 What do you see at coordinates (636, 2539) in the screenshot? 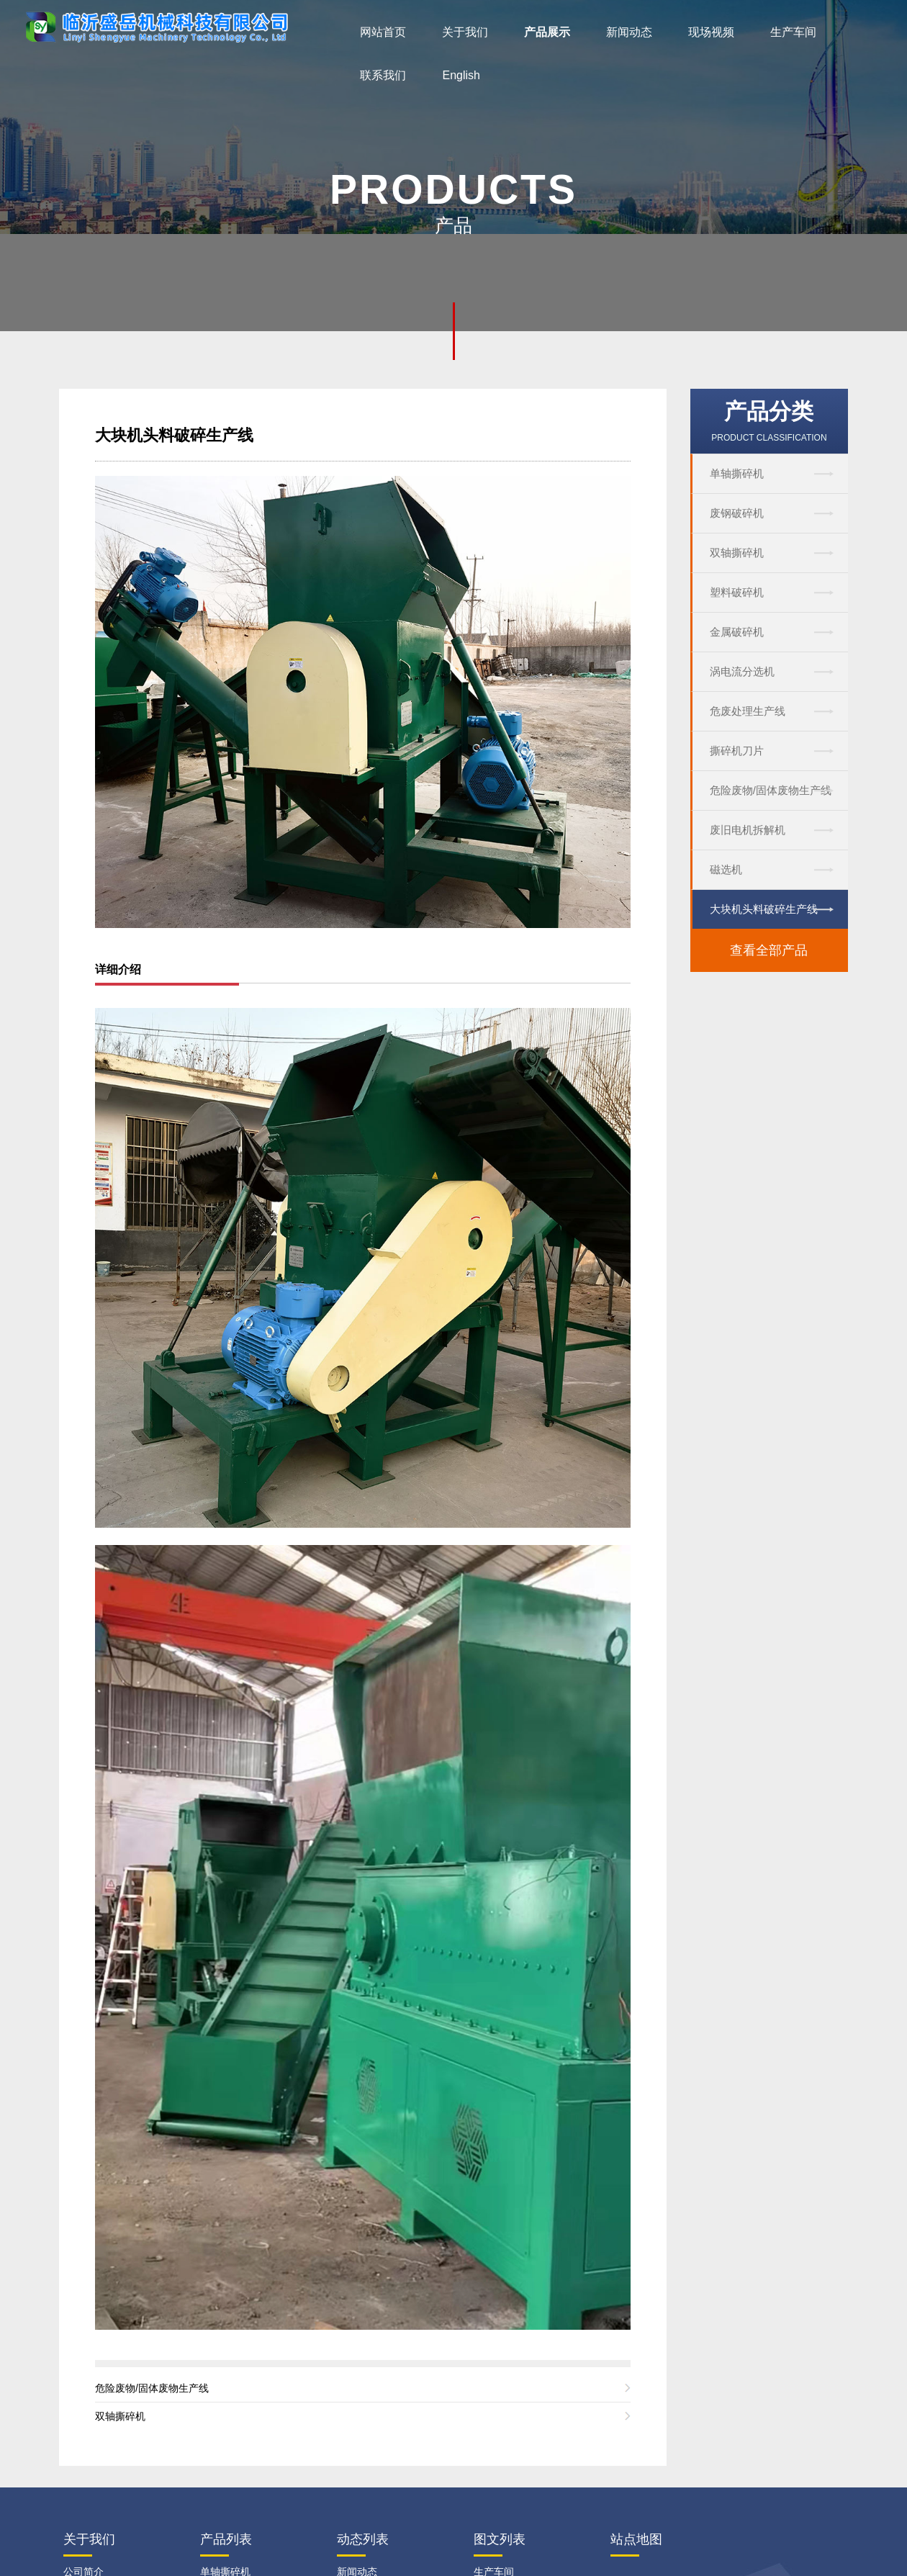
I see `站点地图` at bounding box center [636, 2539].